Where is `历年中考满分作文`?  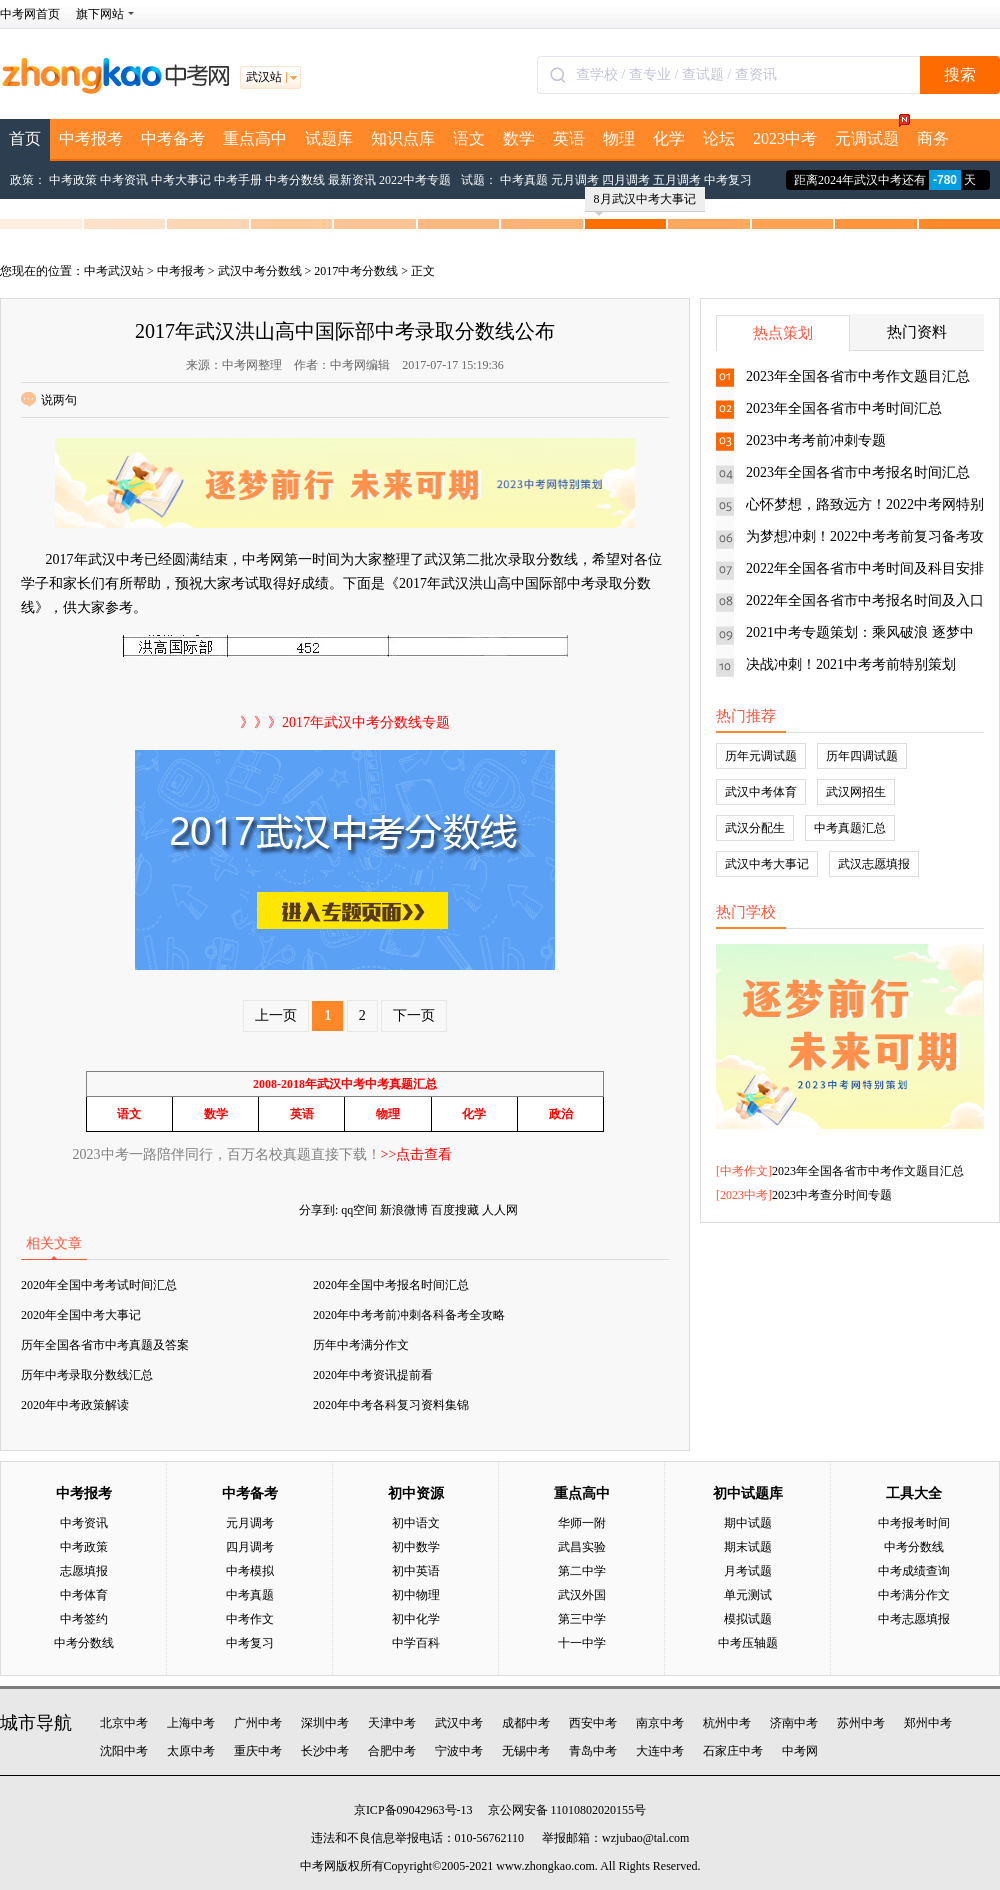 历年中考满分作文 is located at coordinates (361, 1345).